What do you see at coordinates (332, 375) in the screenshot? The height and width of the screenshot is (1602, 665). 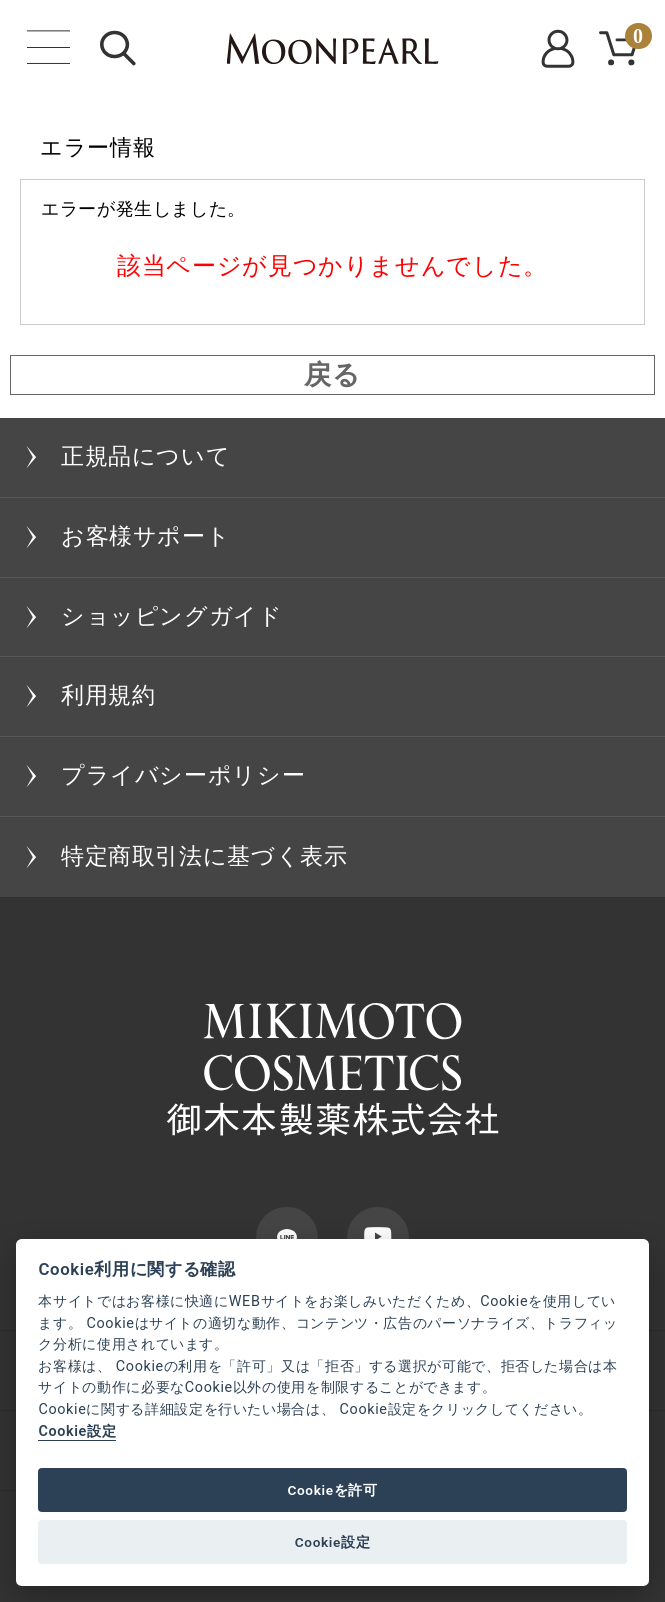 I see `戻る` at bounding box center [332, 375].